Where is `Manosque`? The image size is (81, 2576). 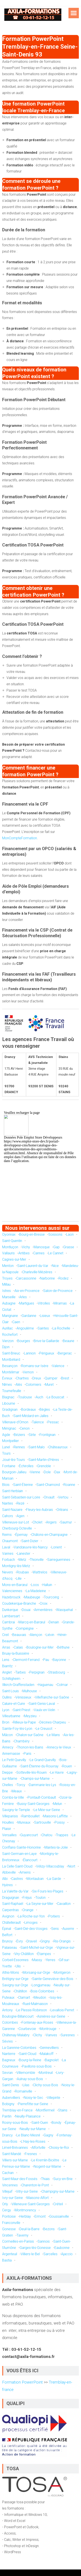
Manosque is located at coordinates (42, 1247).